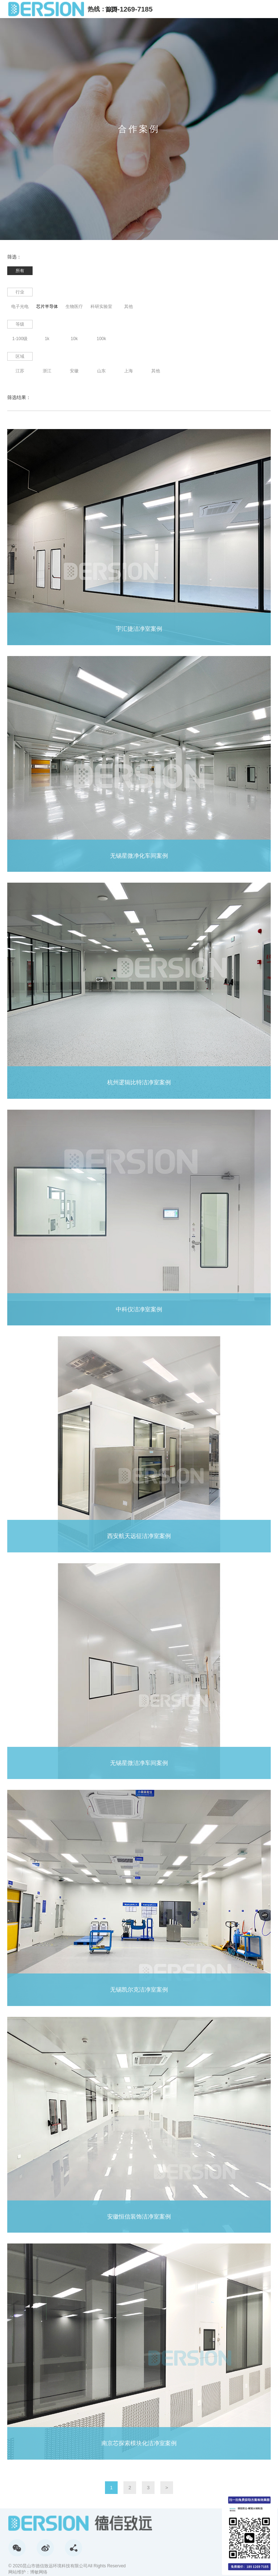  I want to click on 山东, so click(101, 370).